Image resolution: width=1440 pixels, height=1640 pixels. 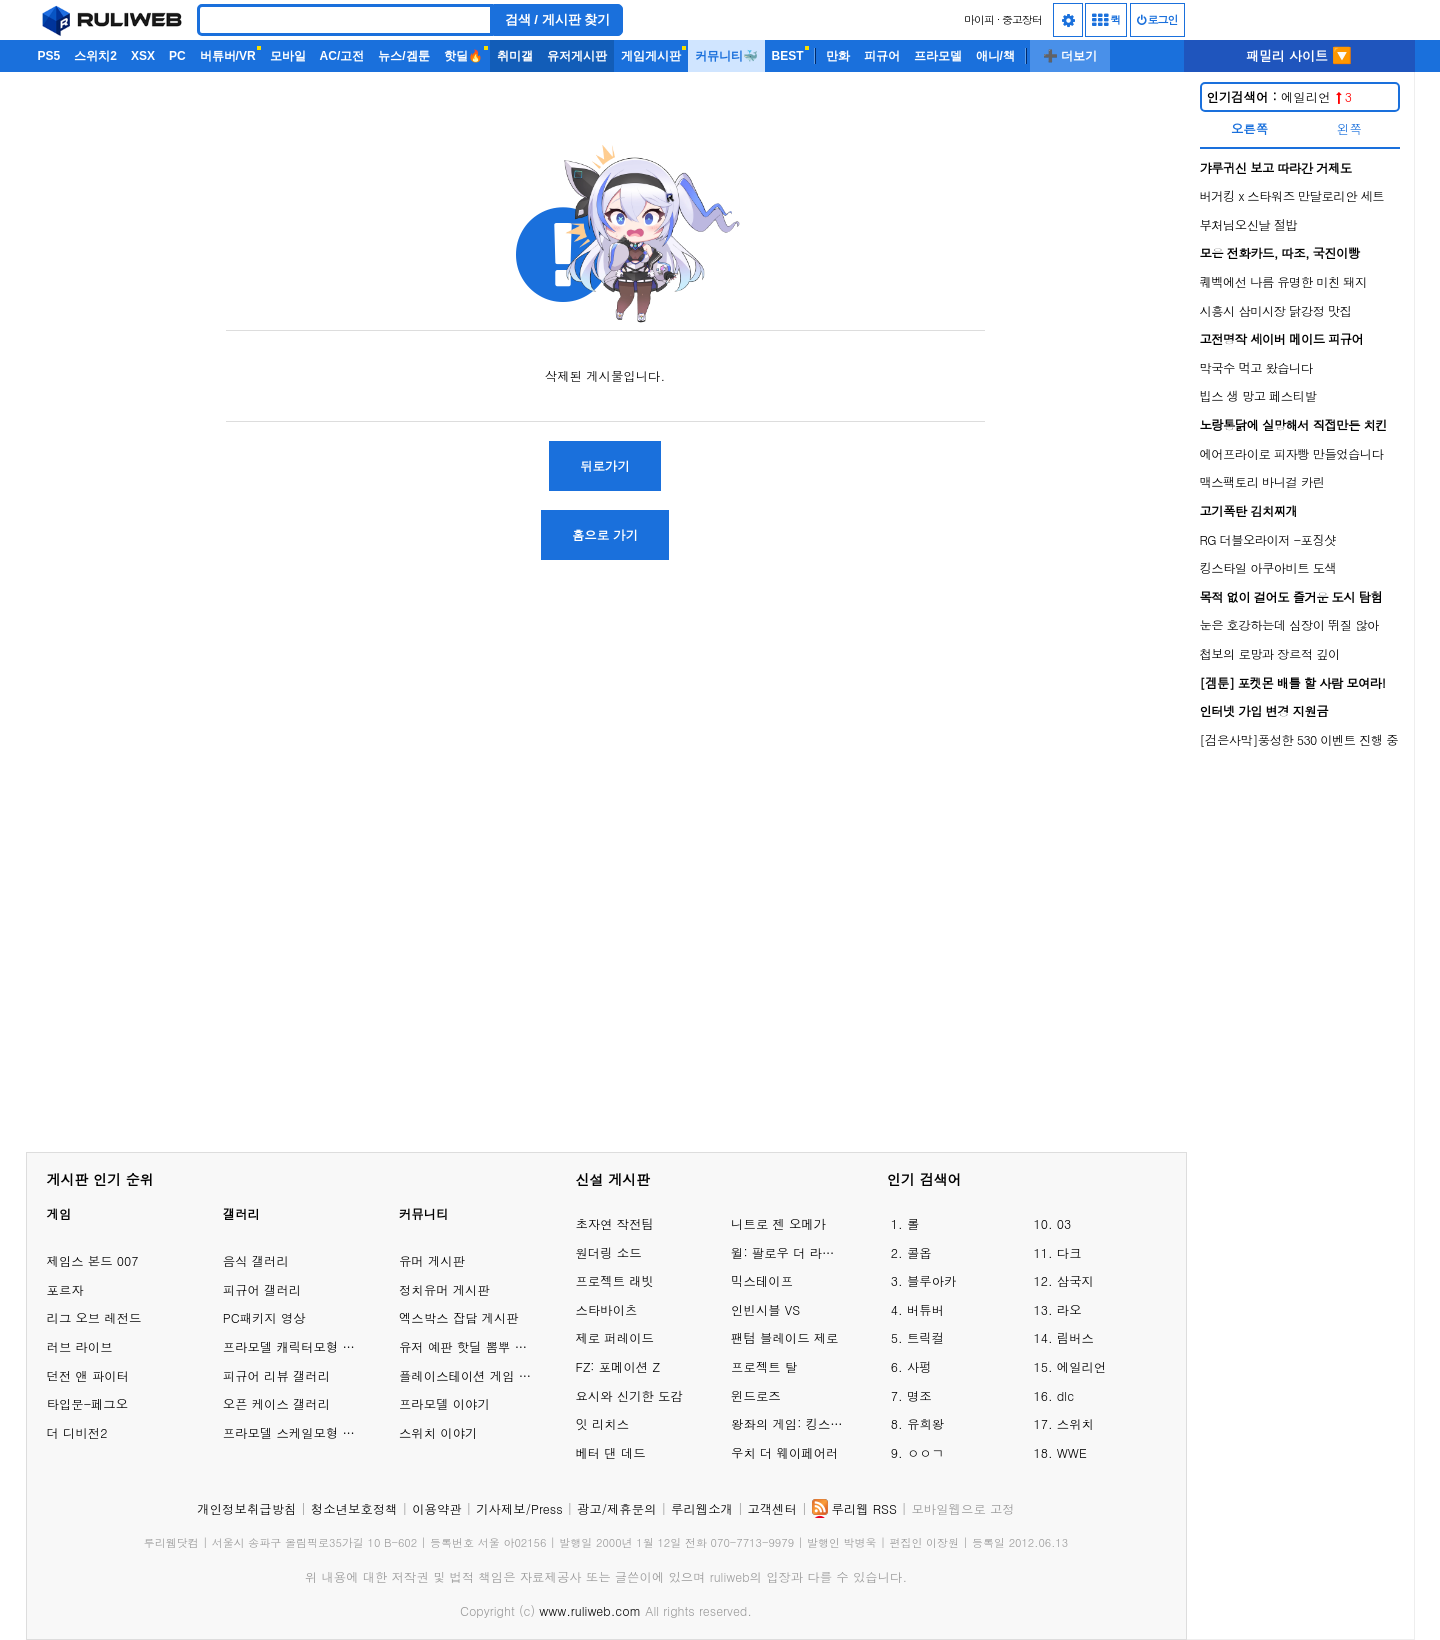 What do you see at coordinates (614, 1280) in the screenshot?
I see `프로젝트 래빗` at bounding box center [614, 1280].